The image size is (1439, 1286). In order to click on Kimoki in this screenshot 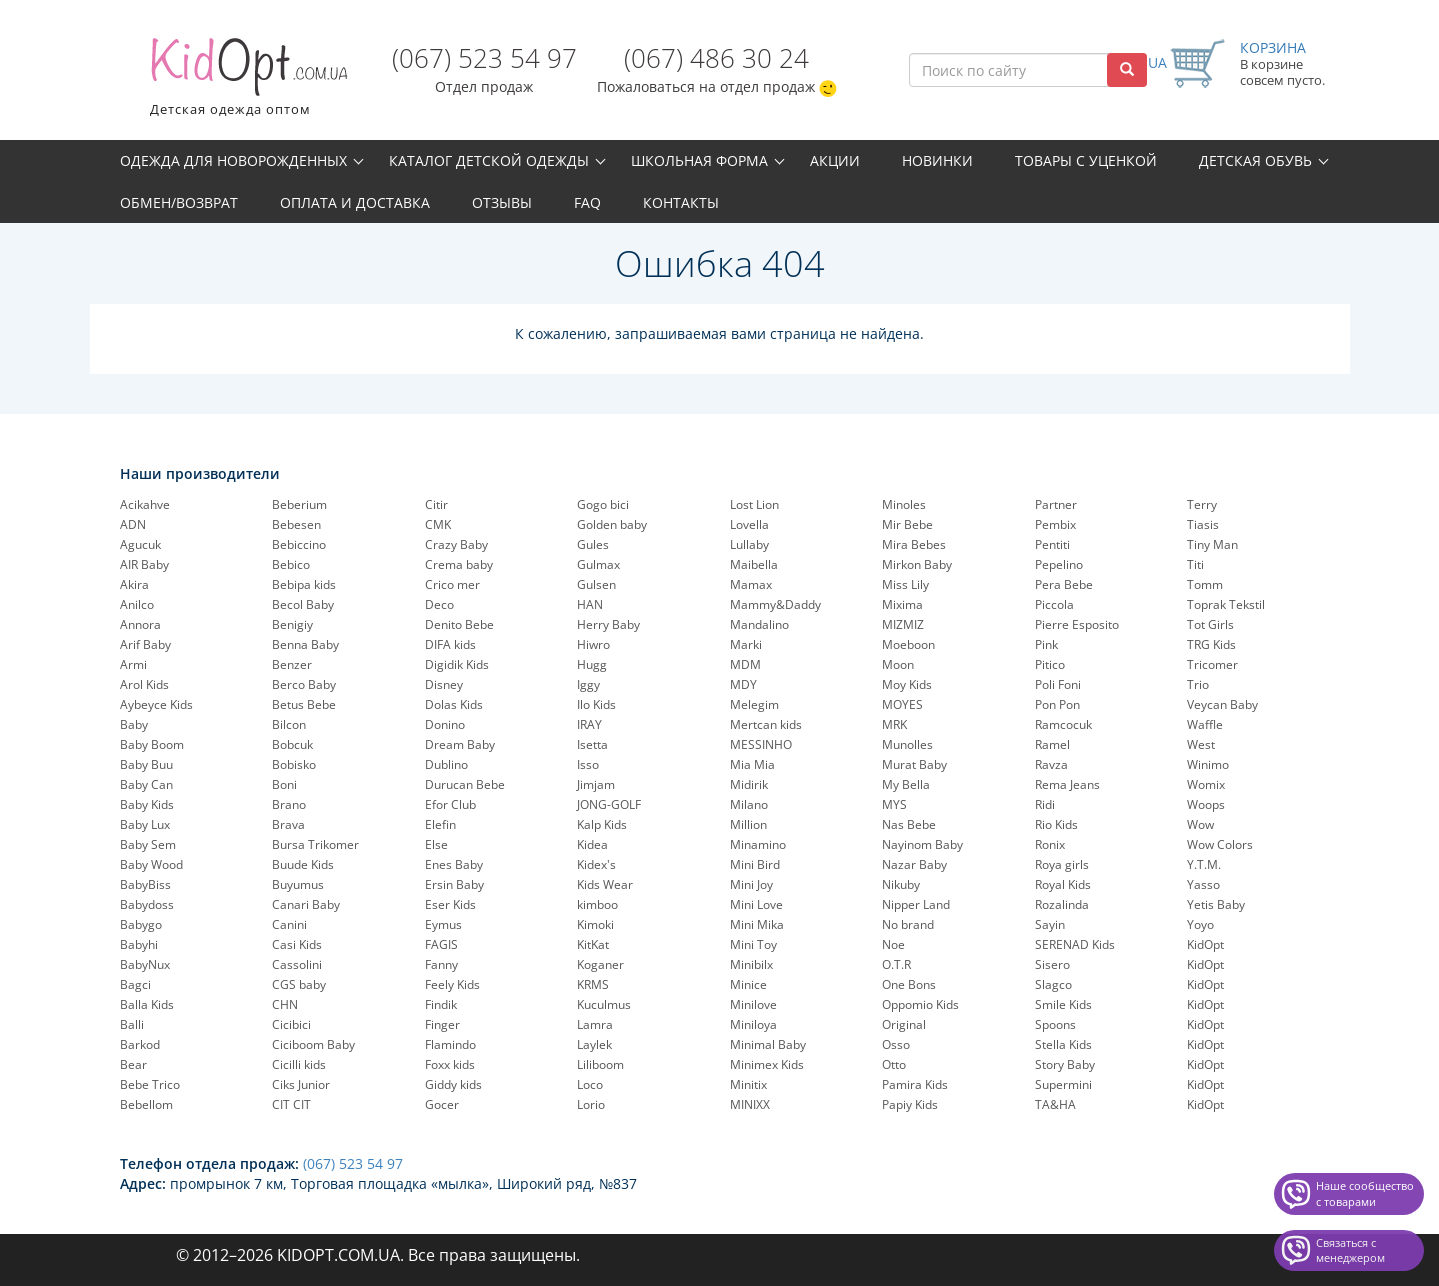, I will do `click(595, 924)`.